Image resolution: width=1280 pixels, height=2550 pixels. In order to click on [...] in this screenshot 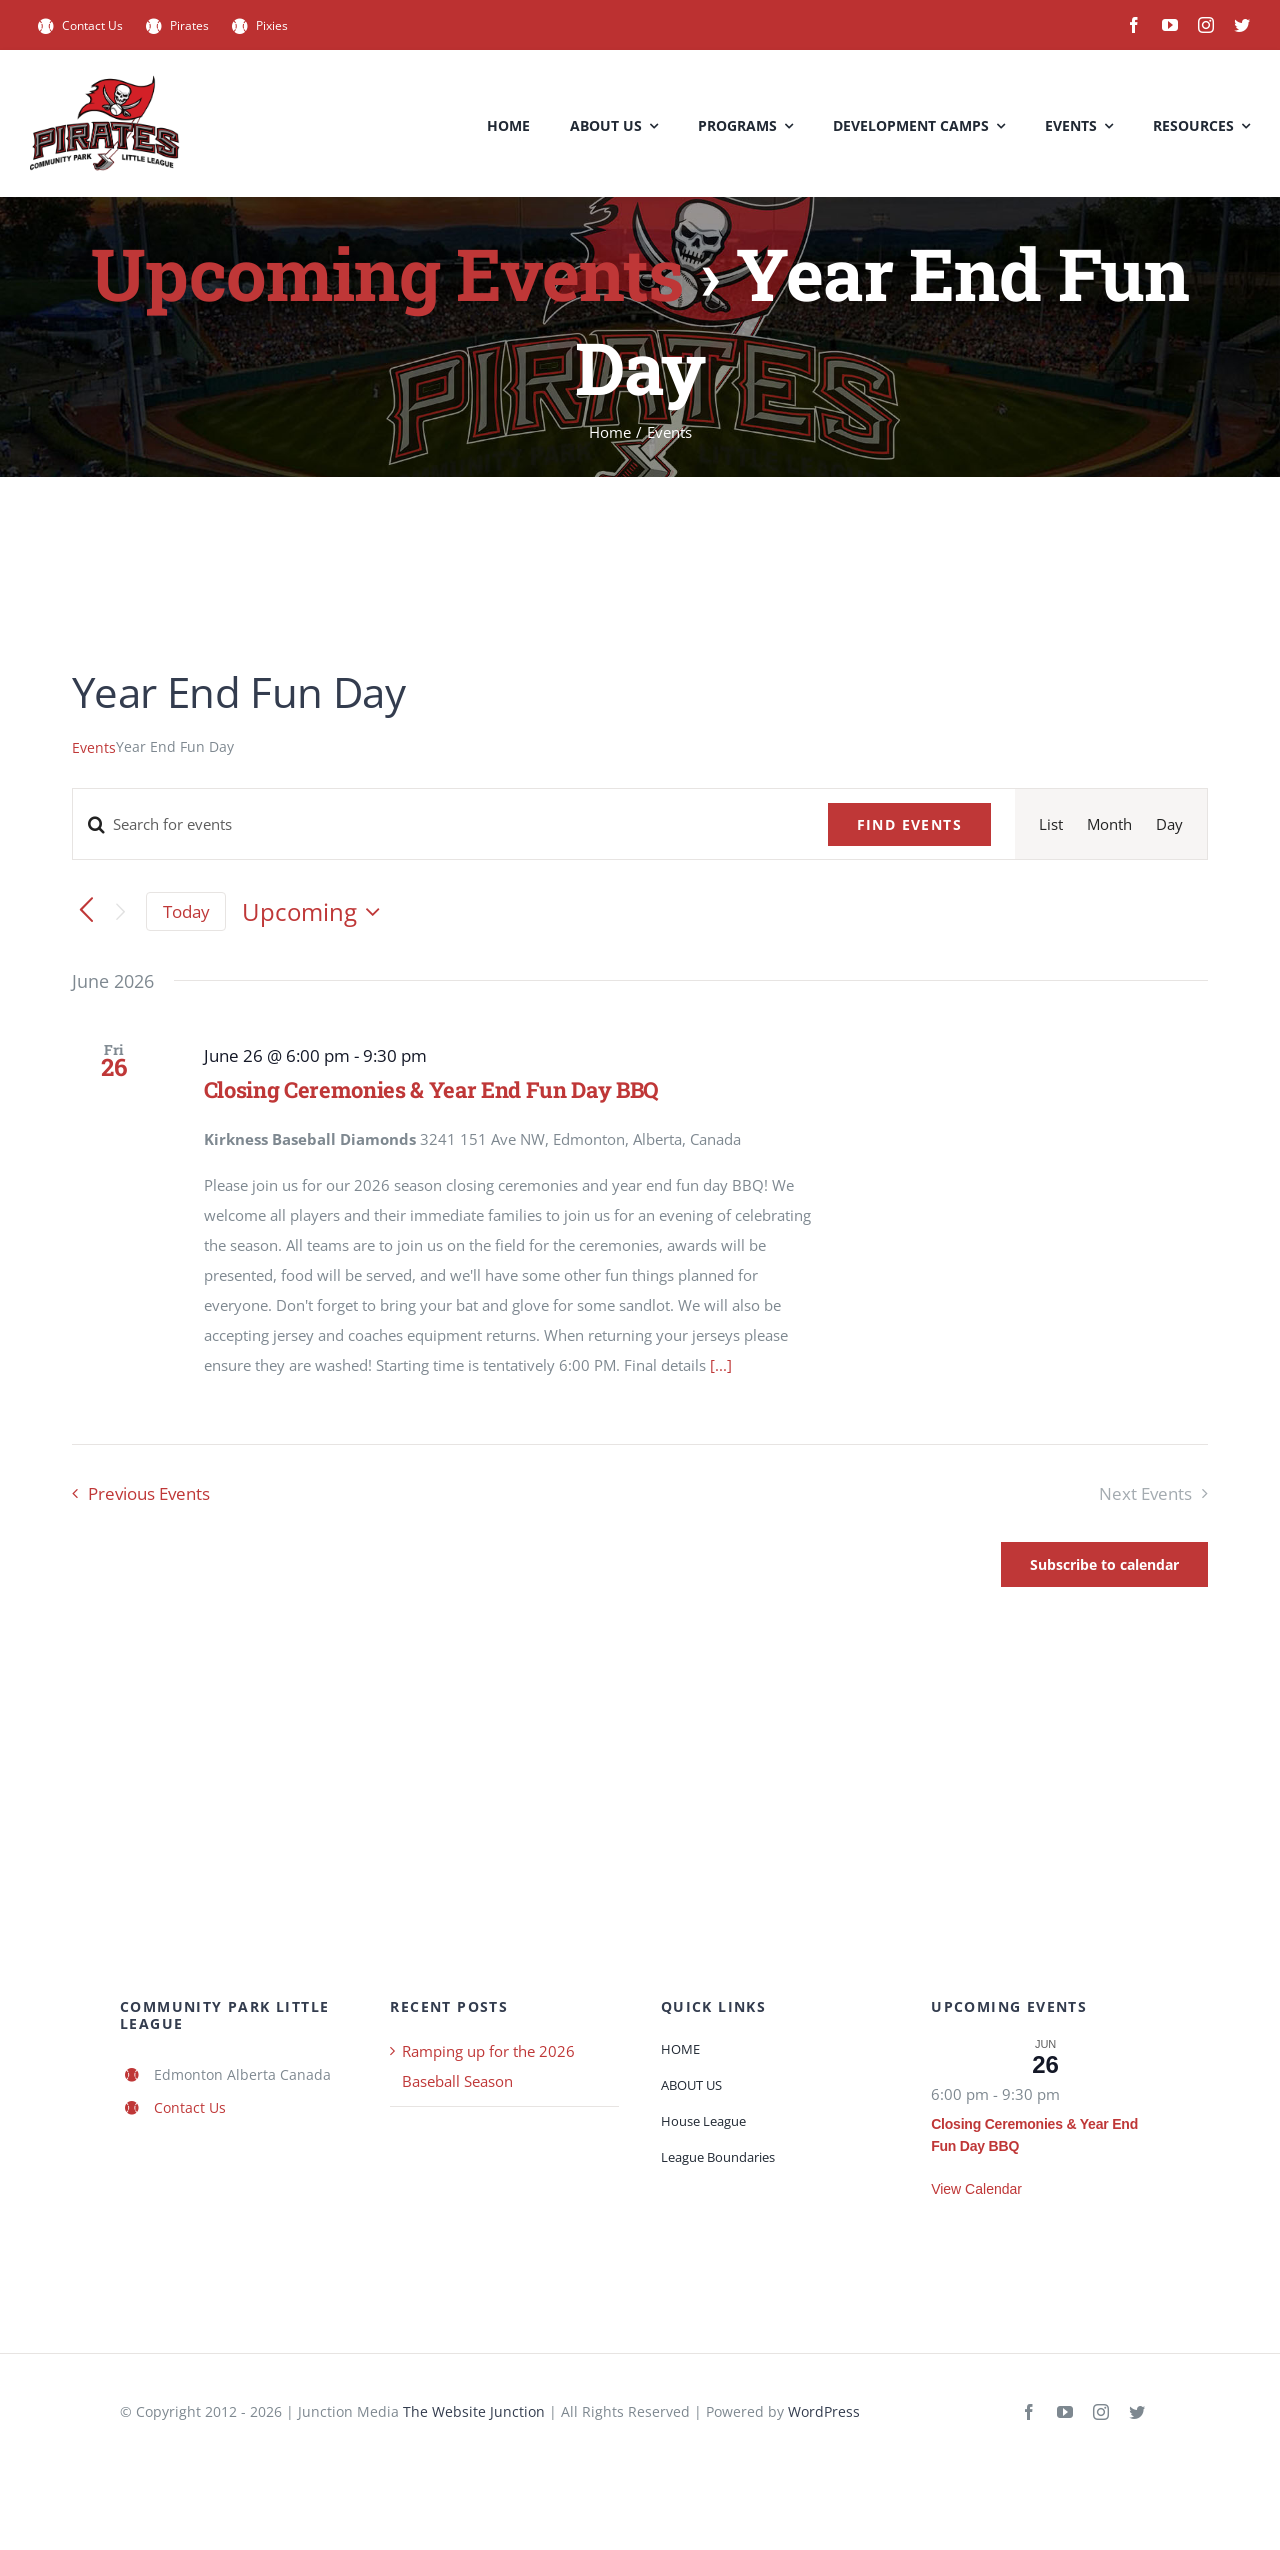, I will do `click(721, 1365)`.